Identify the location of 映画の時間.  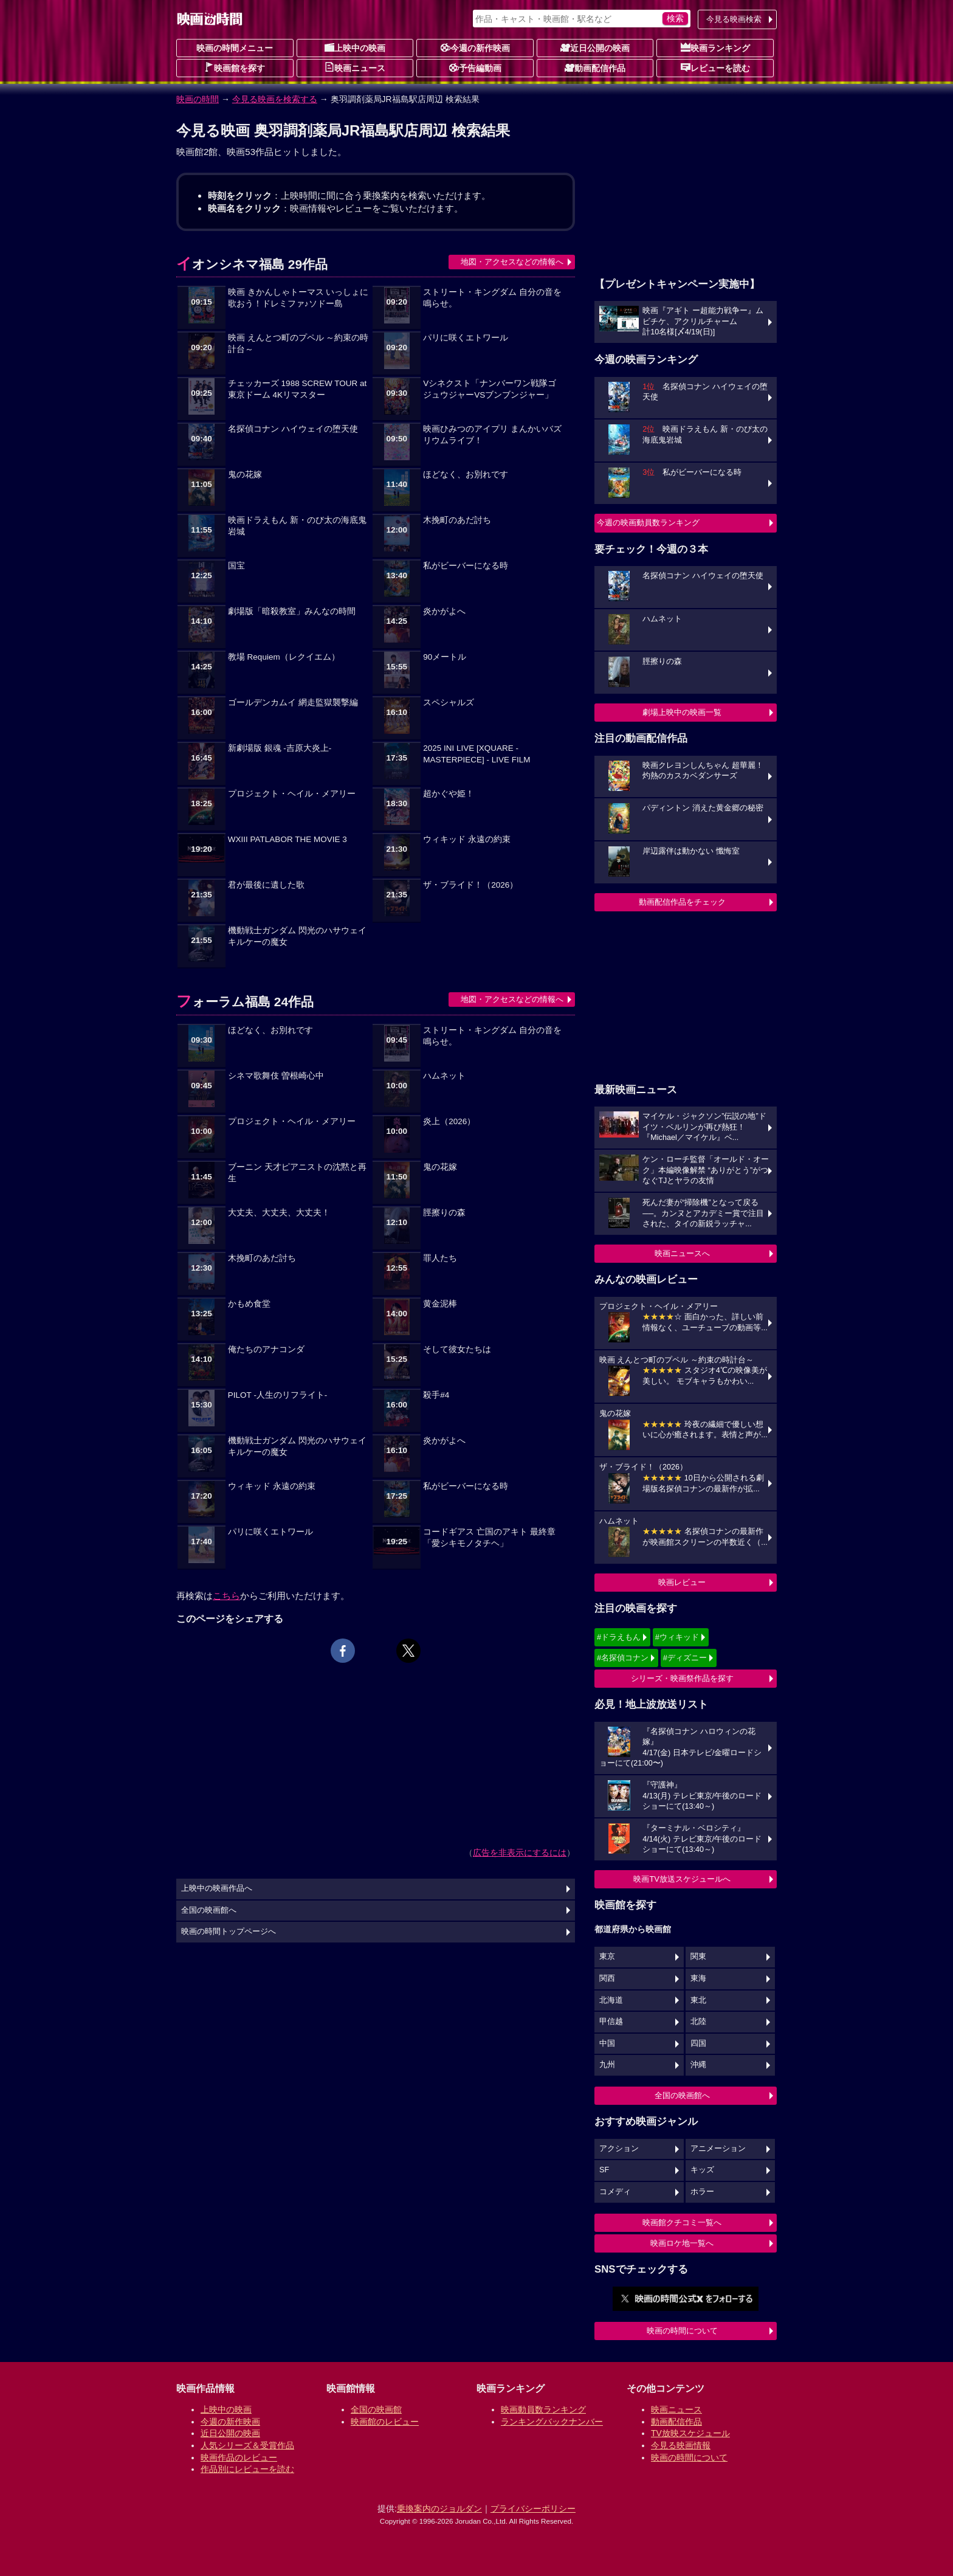
(197, 99).